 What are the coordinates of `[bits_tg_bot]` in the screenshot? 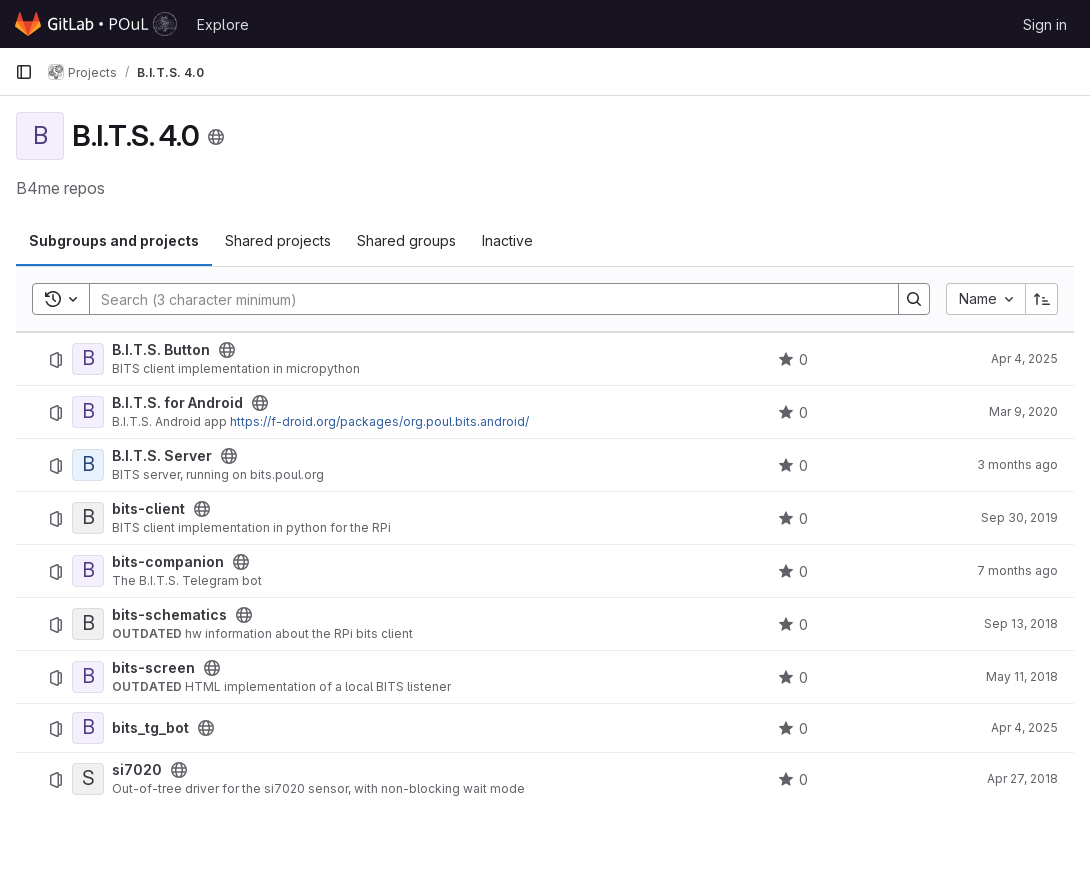 It's located at (88, 728).